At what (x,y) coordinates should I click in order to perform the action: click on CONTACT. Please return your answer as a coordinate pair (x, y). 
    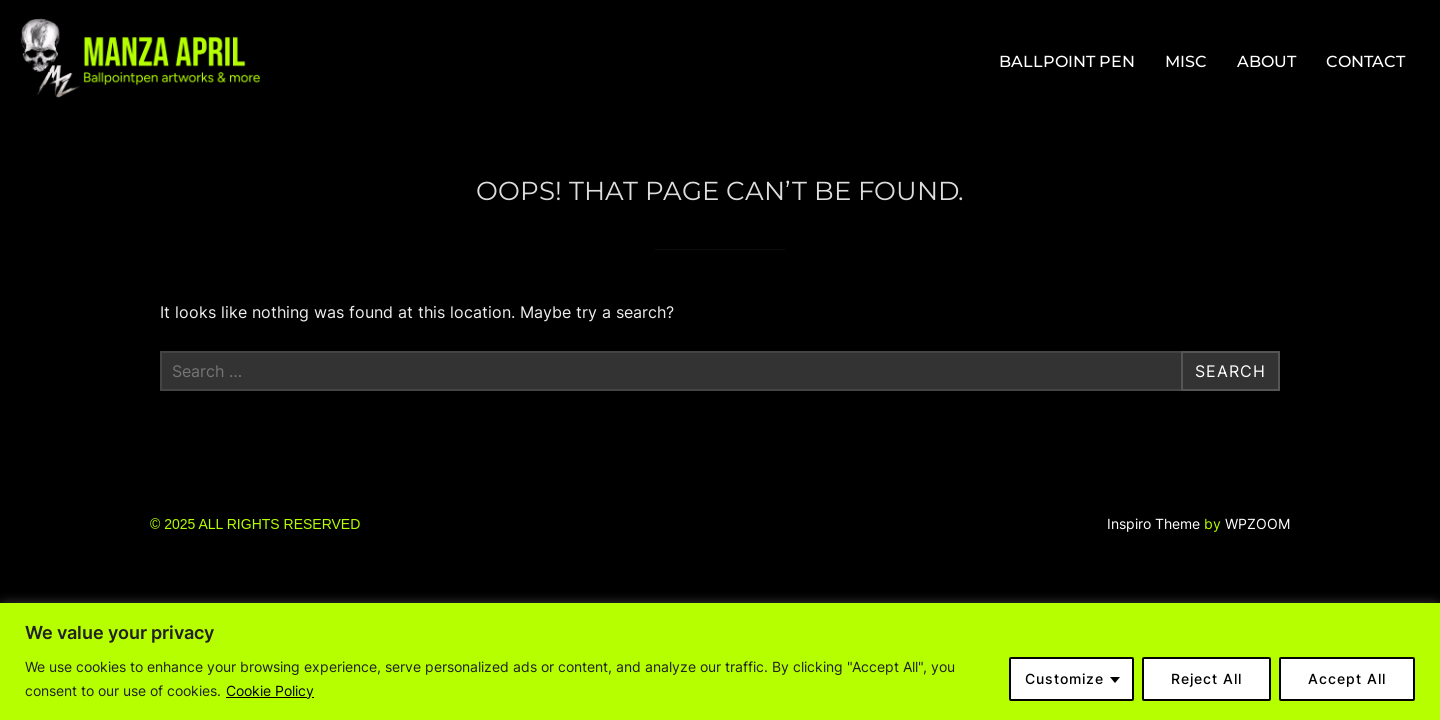
    Looking at the image, I should click on (1365, 61).